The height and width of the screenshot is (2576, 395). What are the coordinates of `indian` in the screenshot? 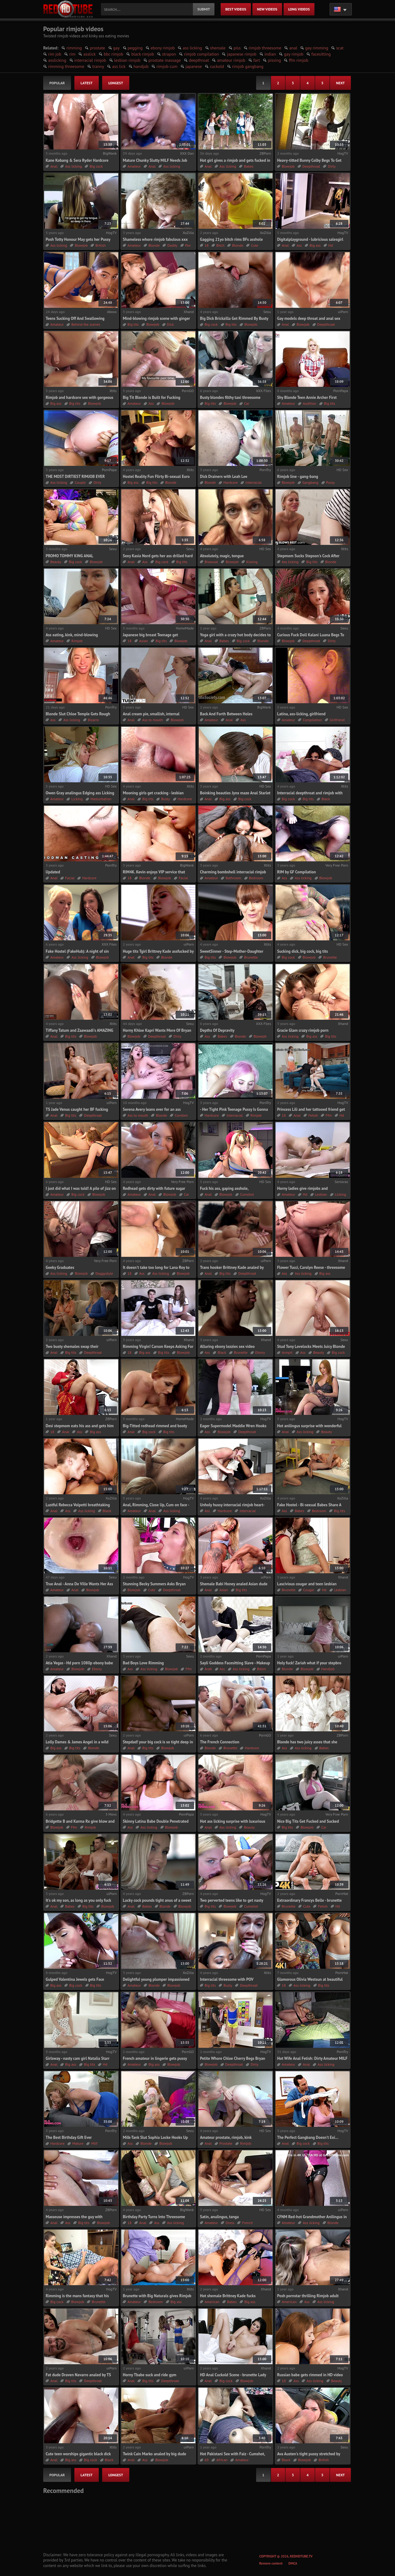 It's located at (270, 54).